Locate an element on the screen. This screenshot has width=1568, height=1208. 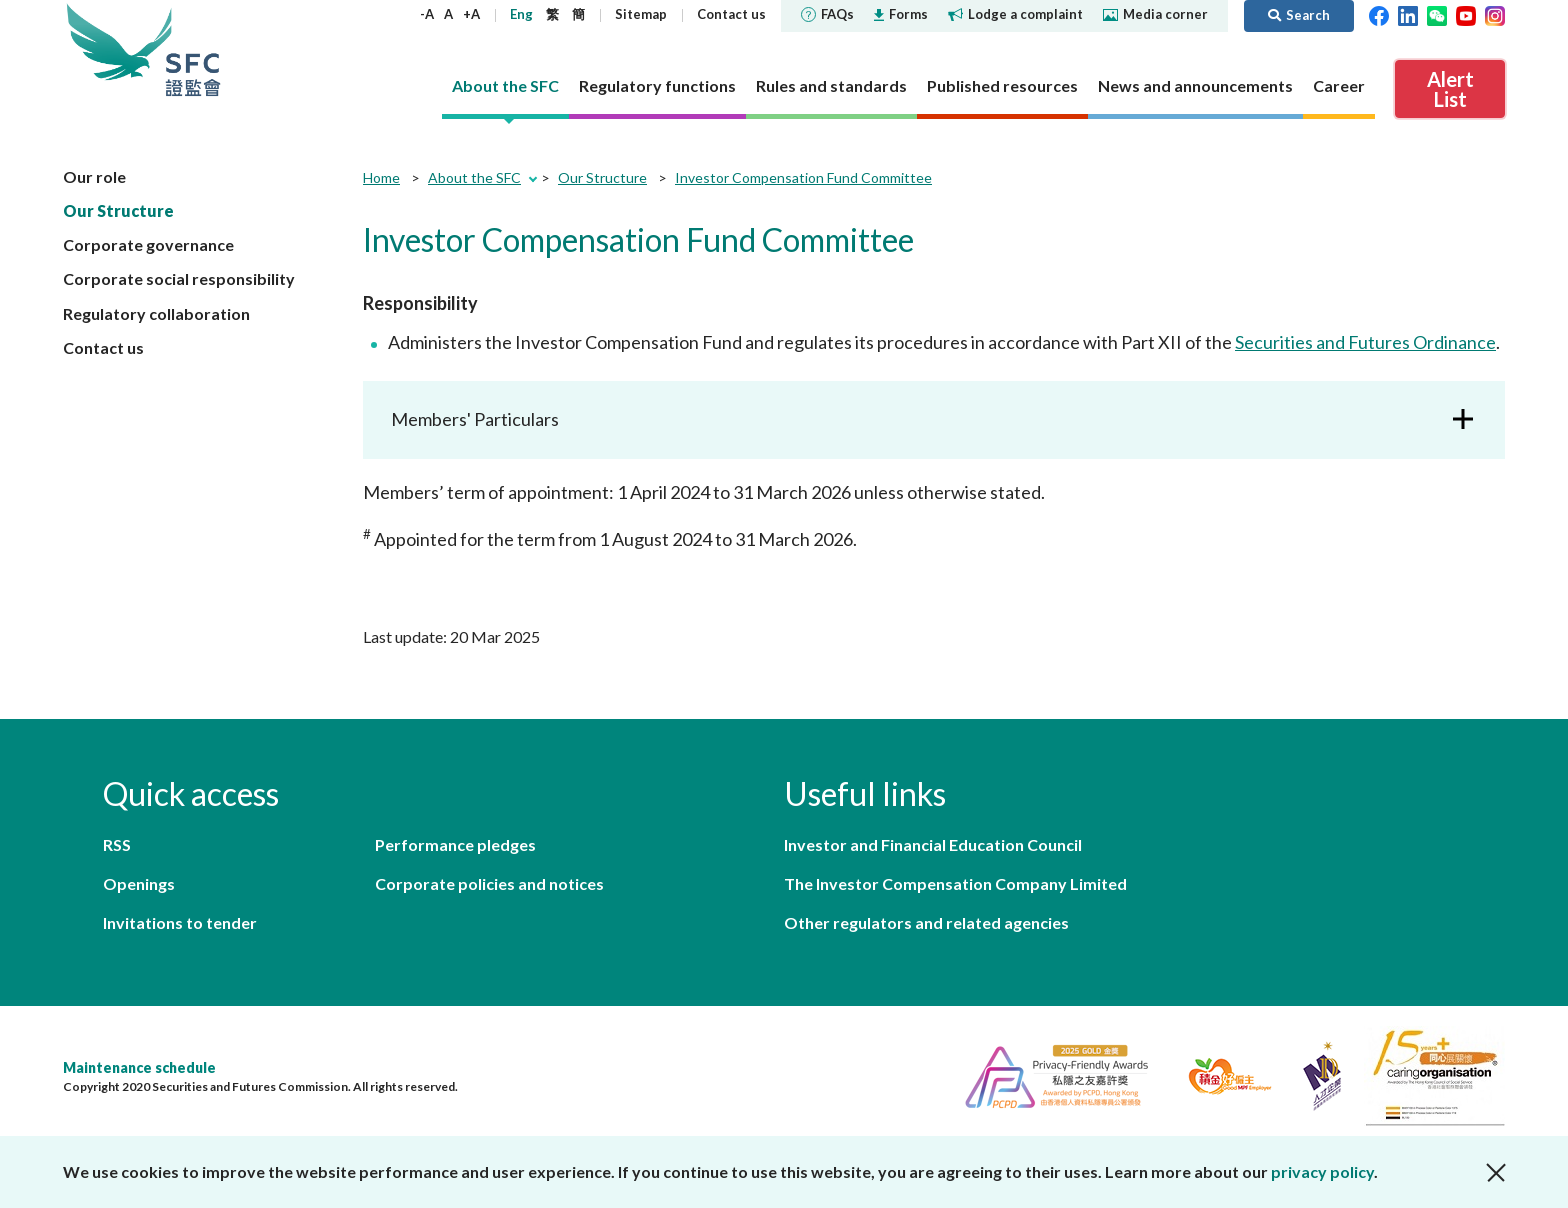
+A is located at coordinates (471, 14).